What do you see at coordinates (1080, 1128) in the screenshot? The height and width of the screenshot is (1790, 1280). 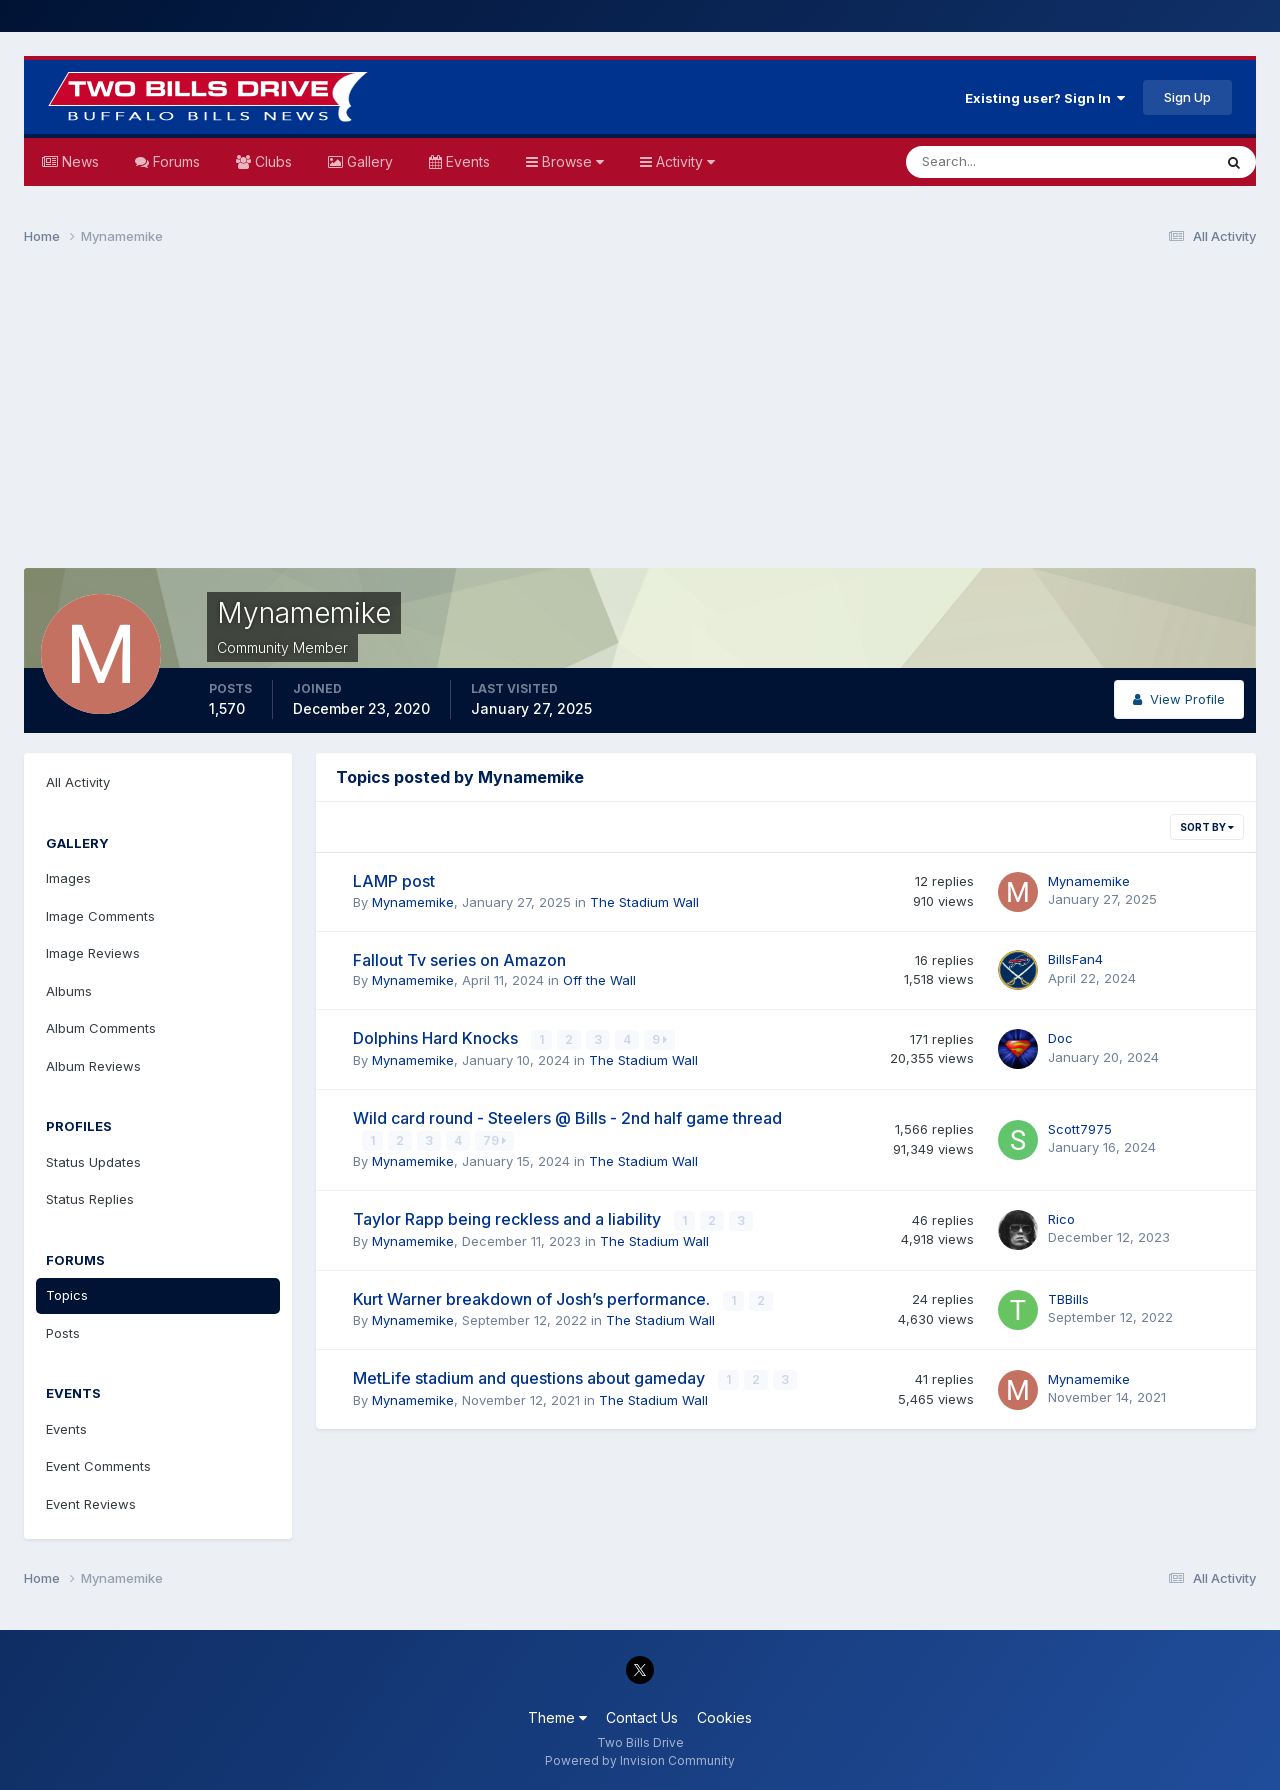 I see `Scott7975` at bounding box center [1080, 1128].